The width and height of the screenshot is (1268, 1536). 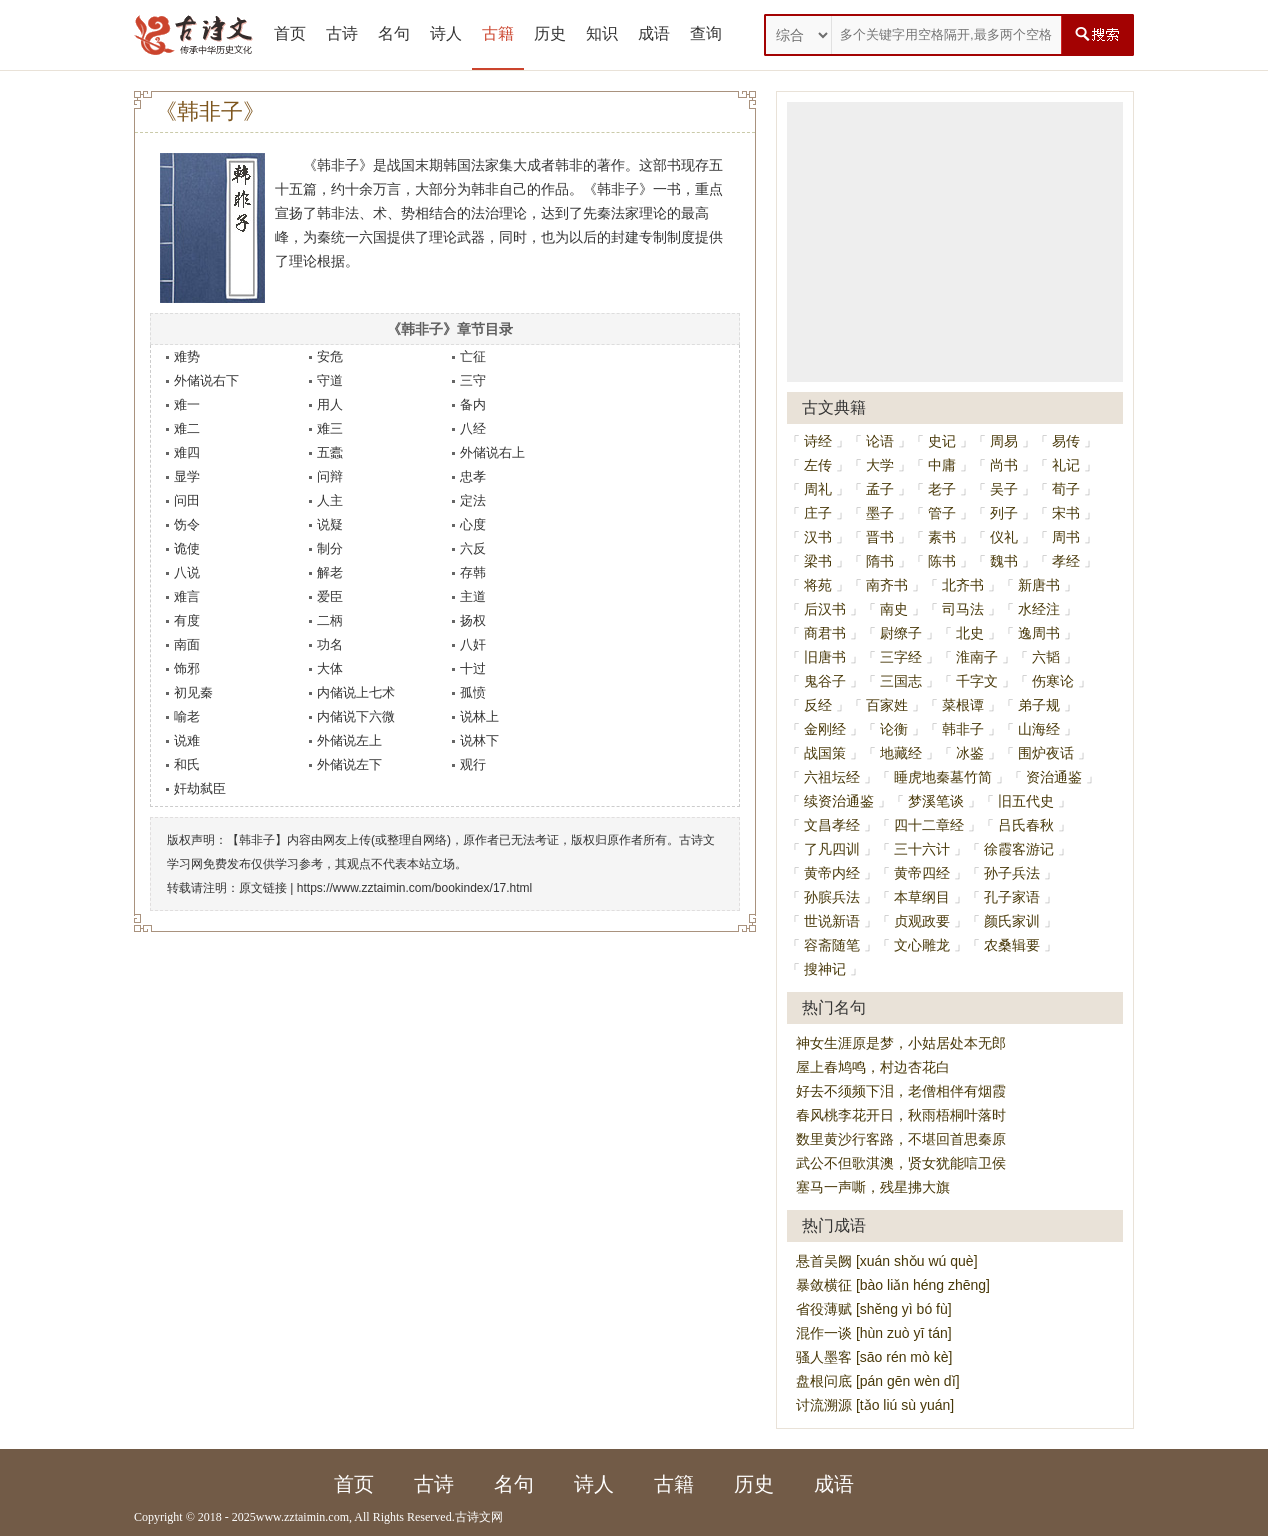 What do you see at coordinates (1004, 489) in the screenshot?
I see `吴子` at bounding box center [1004, 489].